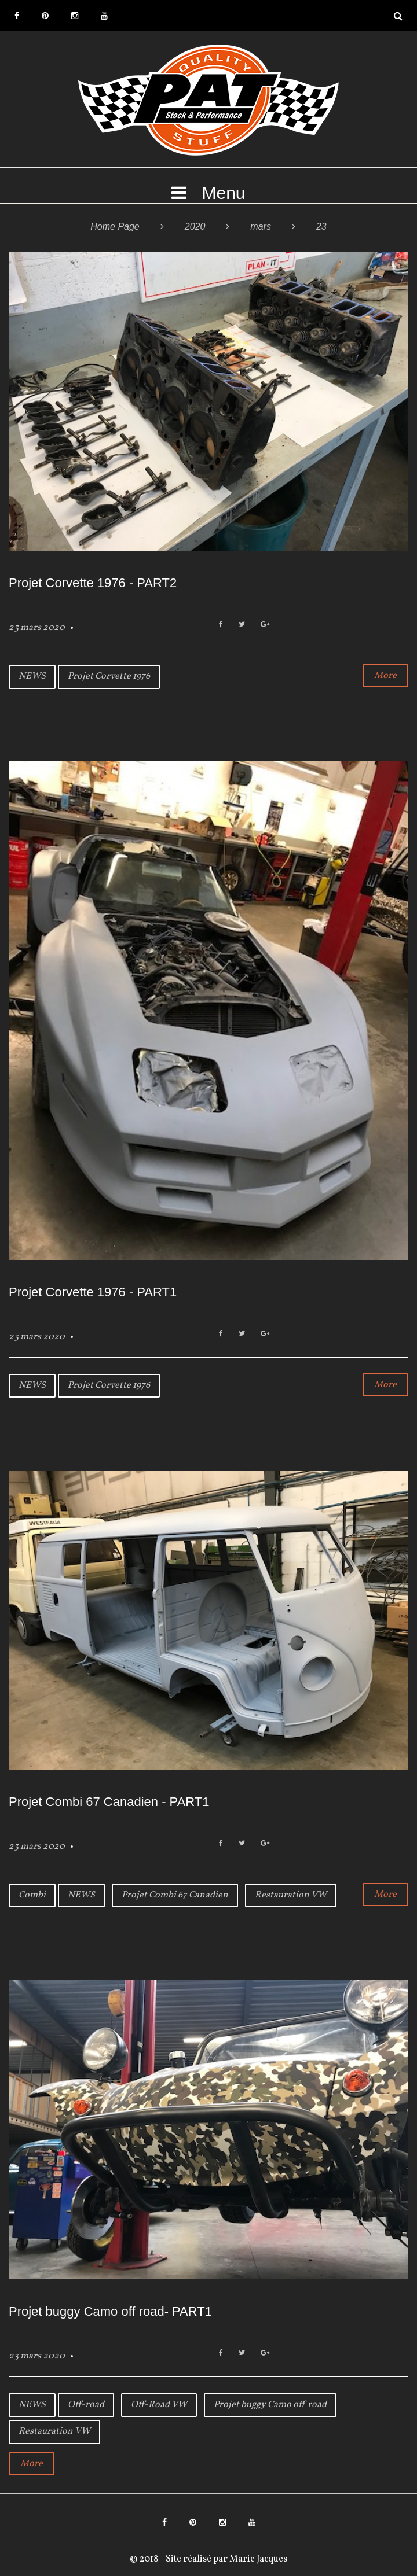 Image resolution: width=417 pixels, height=2576 pixels. What do you see at coordinates (115, 226) in the screenshot?
I see `Home Page` at bounding box center [115, 226].